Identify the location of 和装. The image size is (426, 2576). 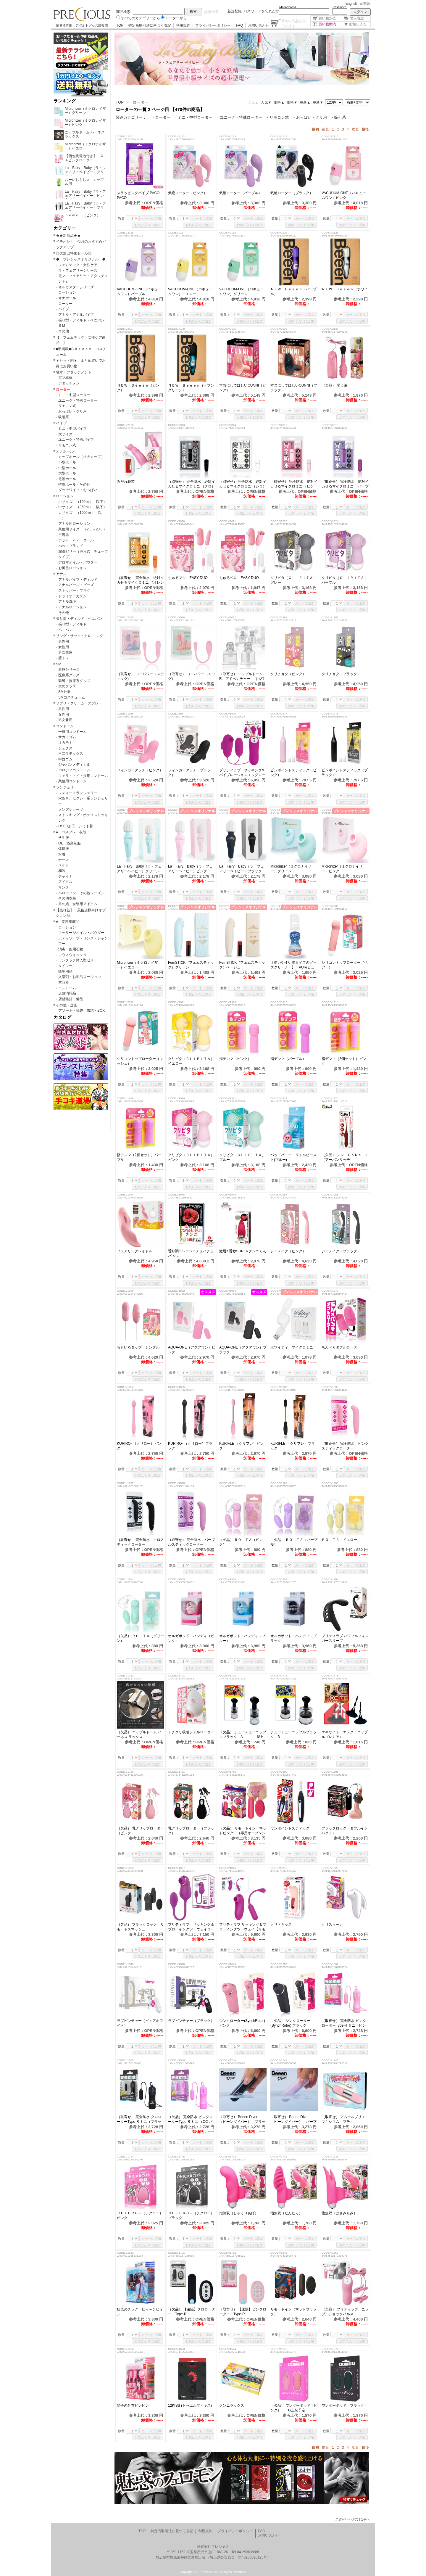
(61, 871).